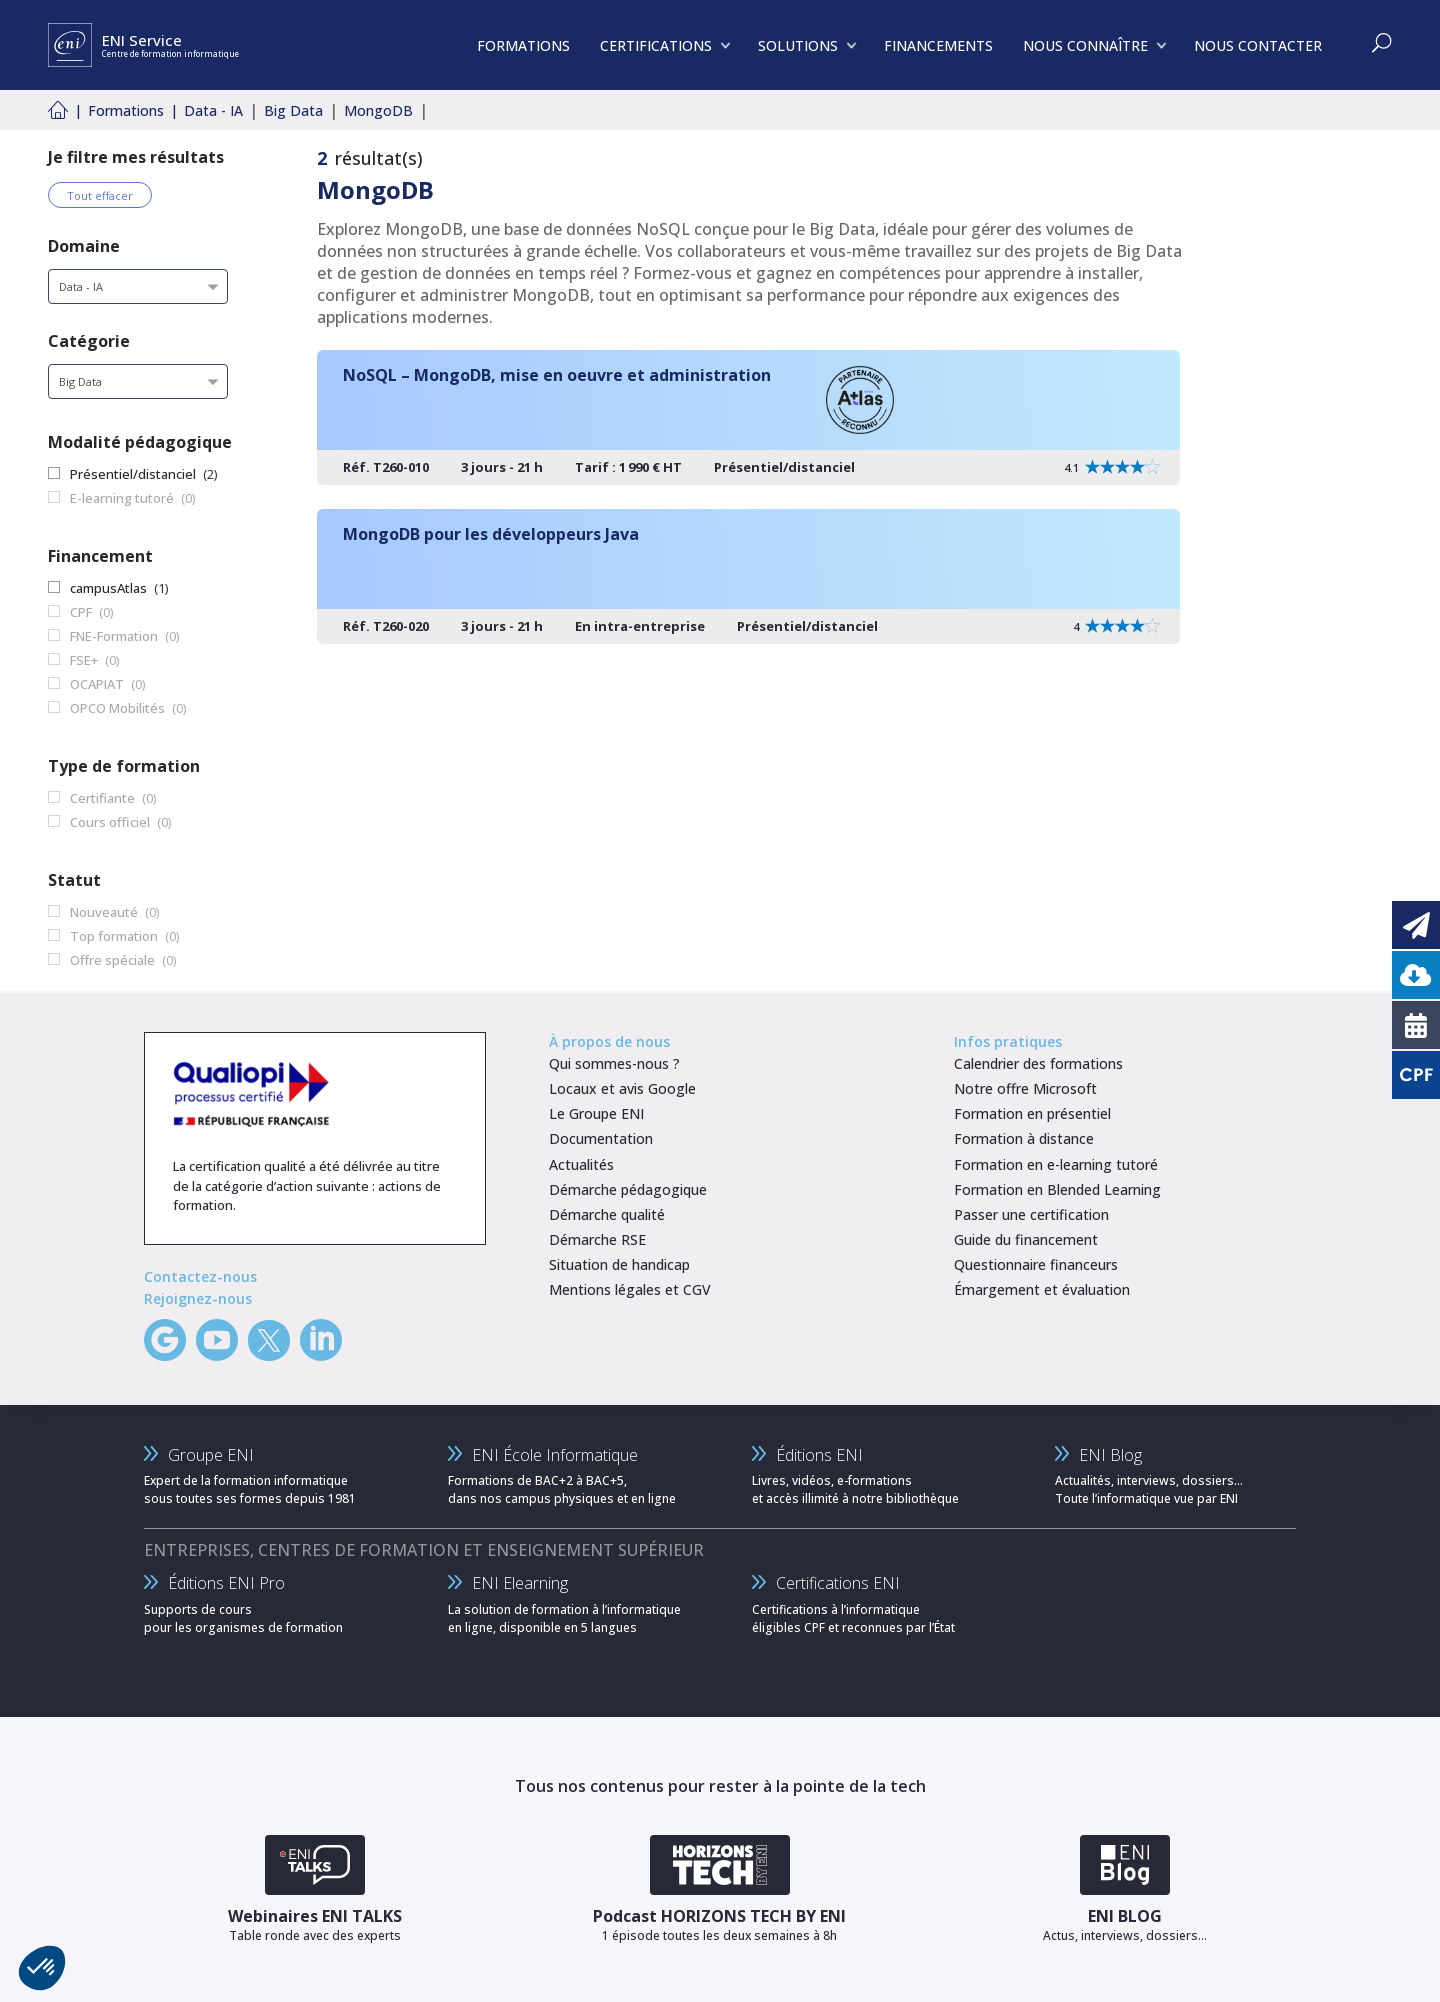 This screenshot has height=2002, width=1440. I want to click on Qui sommes-nous ?, so click(614, 1063).